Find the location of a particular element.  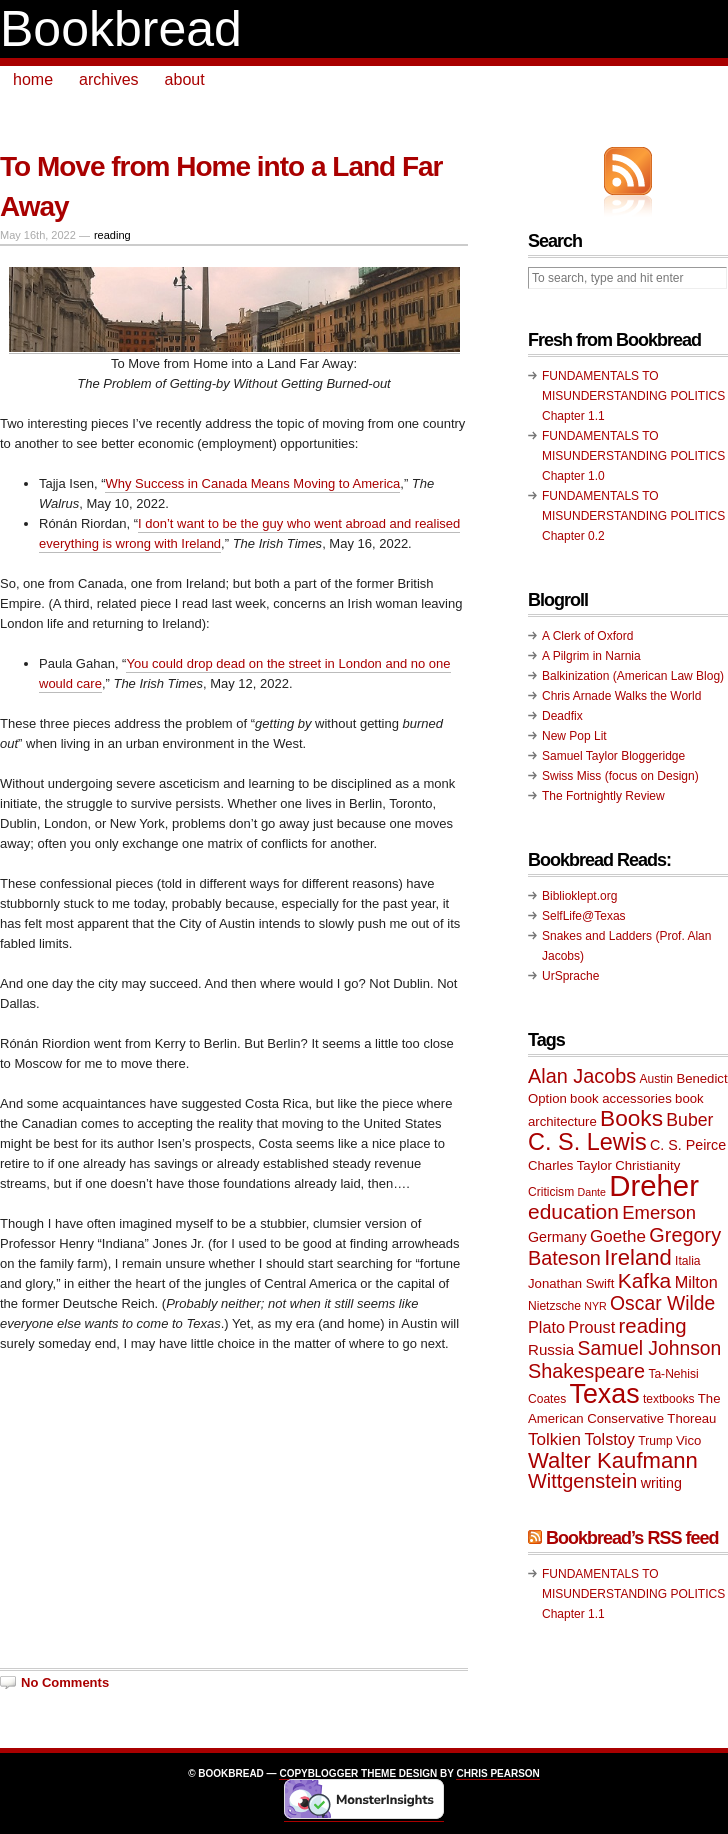

home is located at coordinates (33, 79).